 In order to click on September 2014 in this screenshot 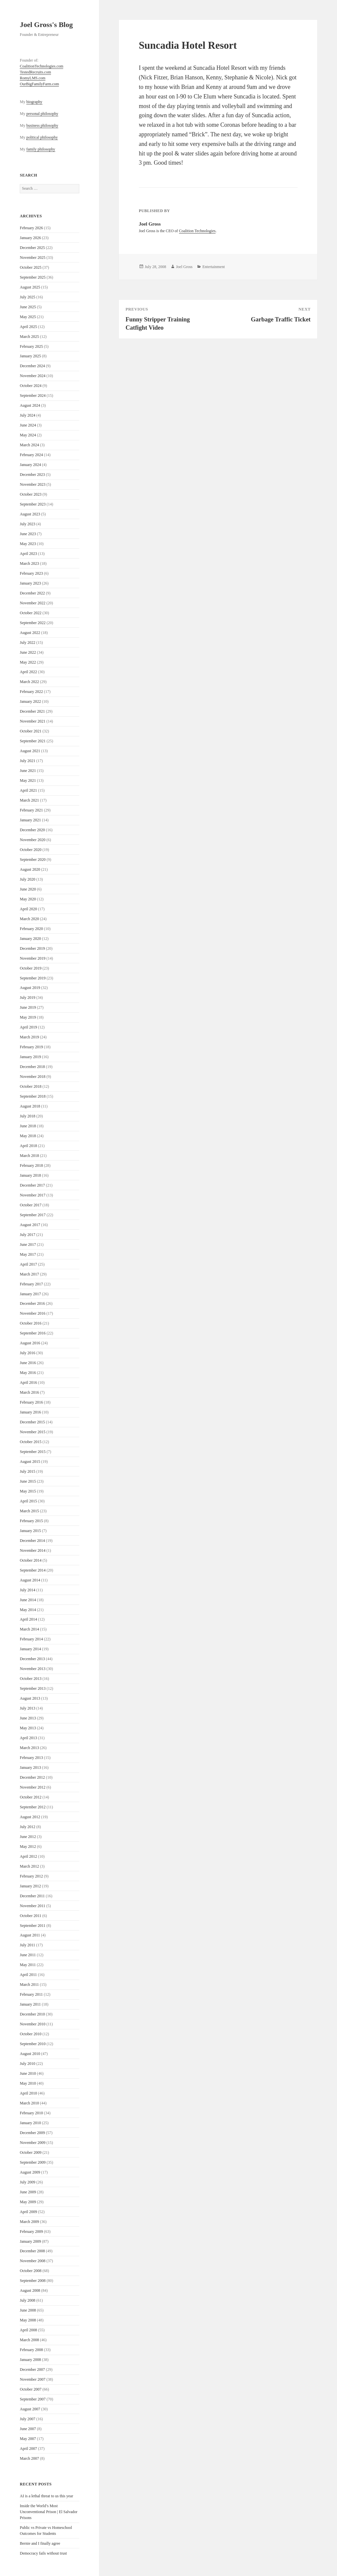, I will do `click(32, 1570)`.